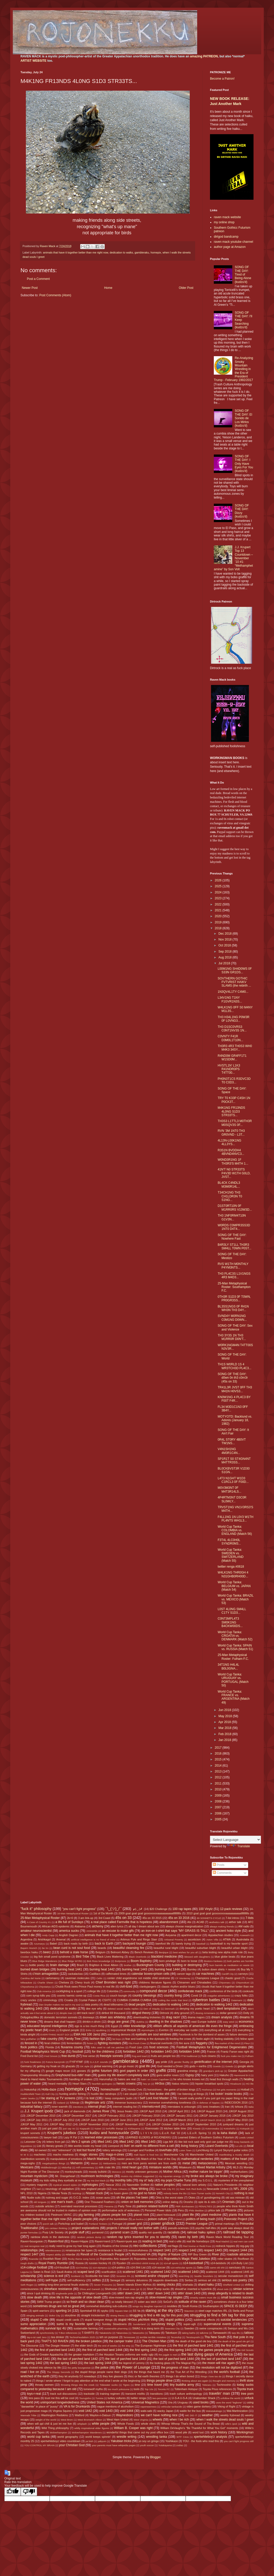  I want to click on Dan Snyder makes me sad in my soul, so click(59, 2004).